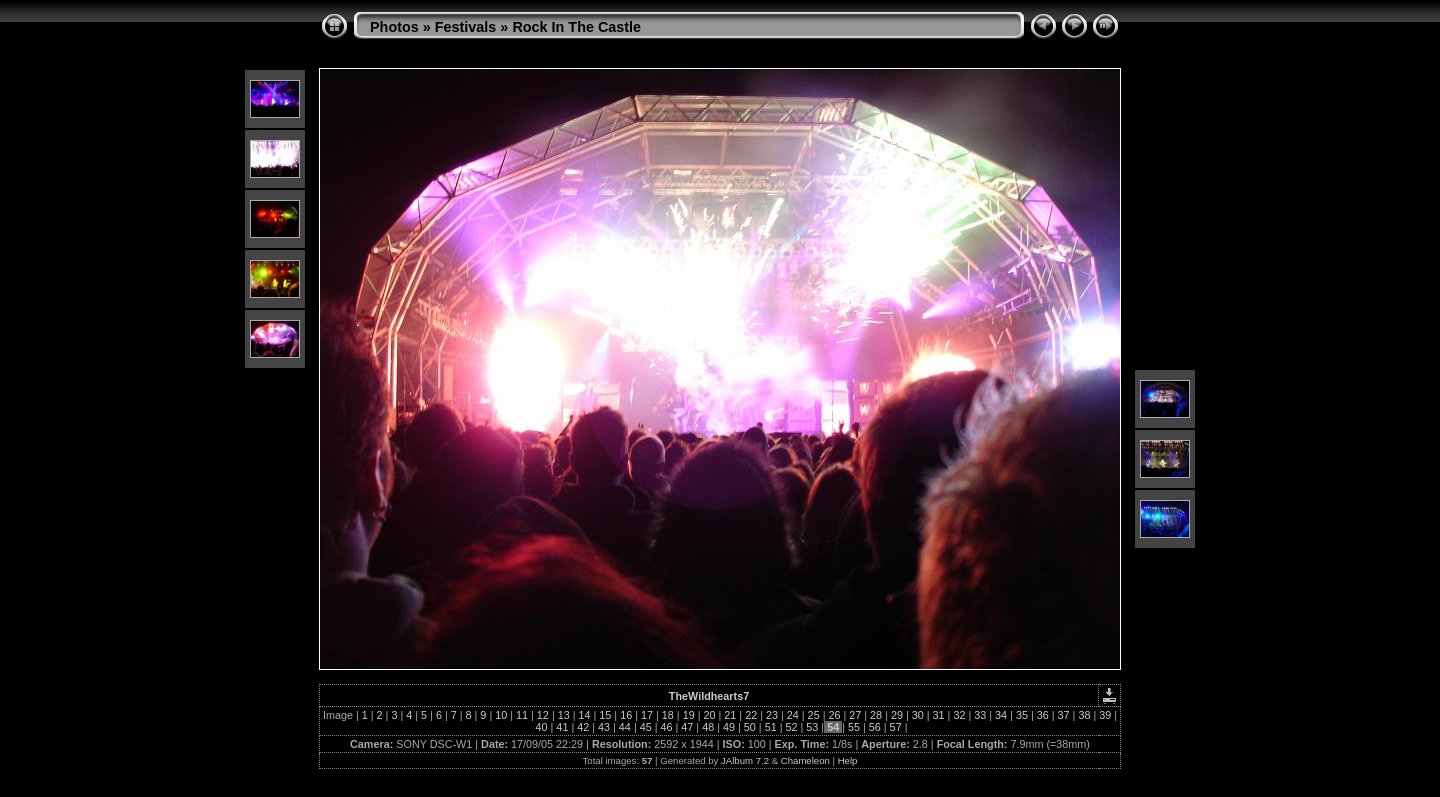 Image resolution: width=1440 pixels, height=797 pixels. Describe the element at coordinates (708, 727) in the screenshot. I see `48` at that location.